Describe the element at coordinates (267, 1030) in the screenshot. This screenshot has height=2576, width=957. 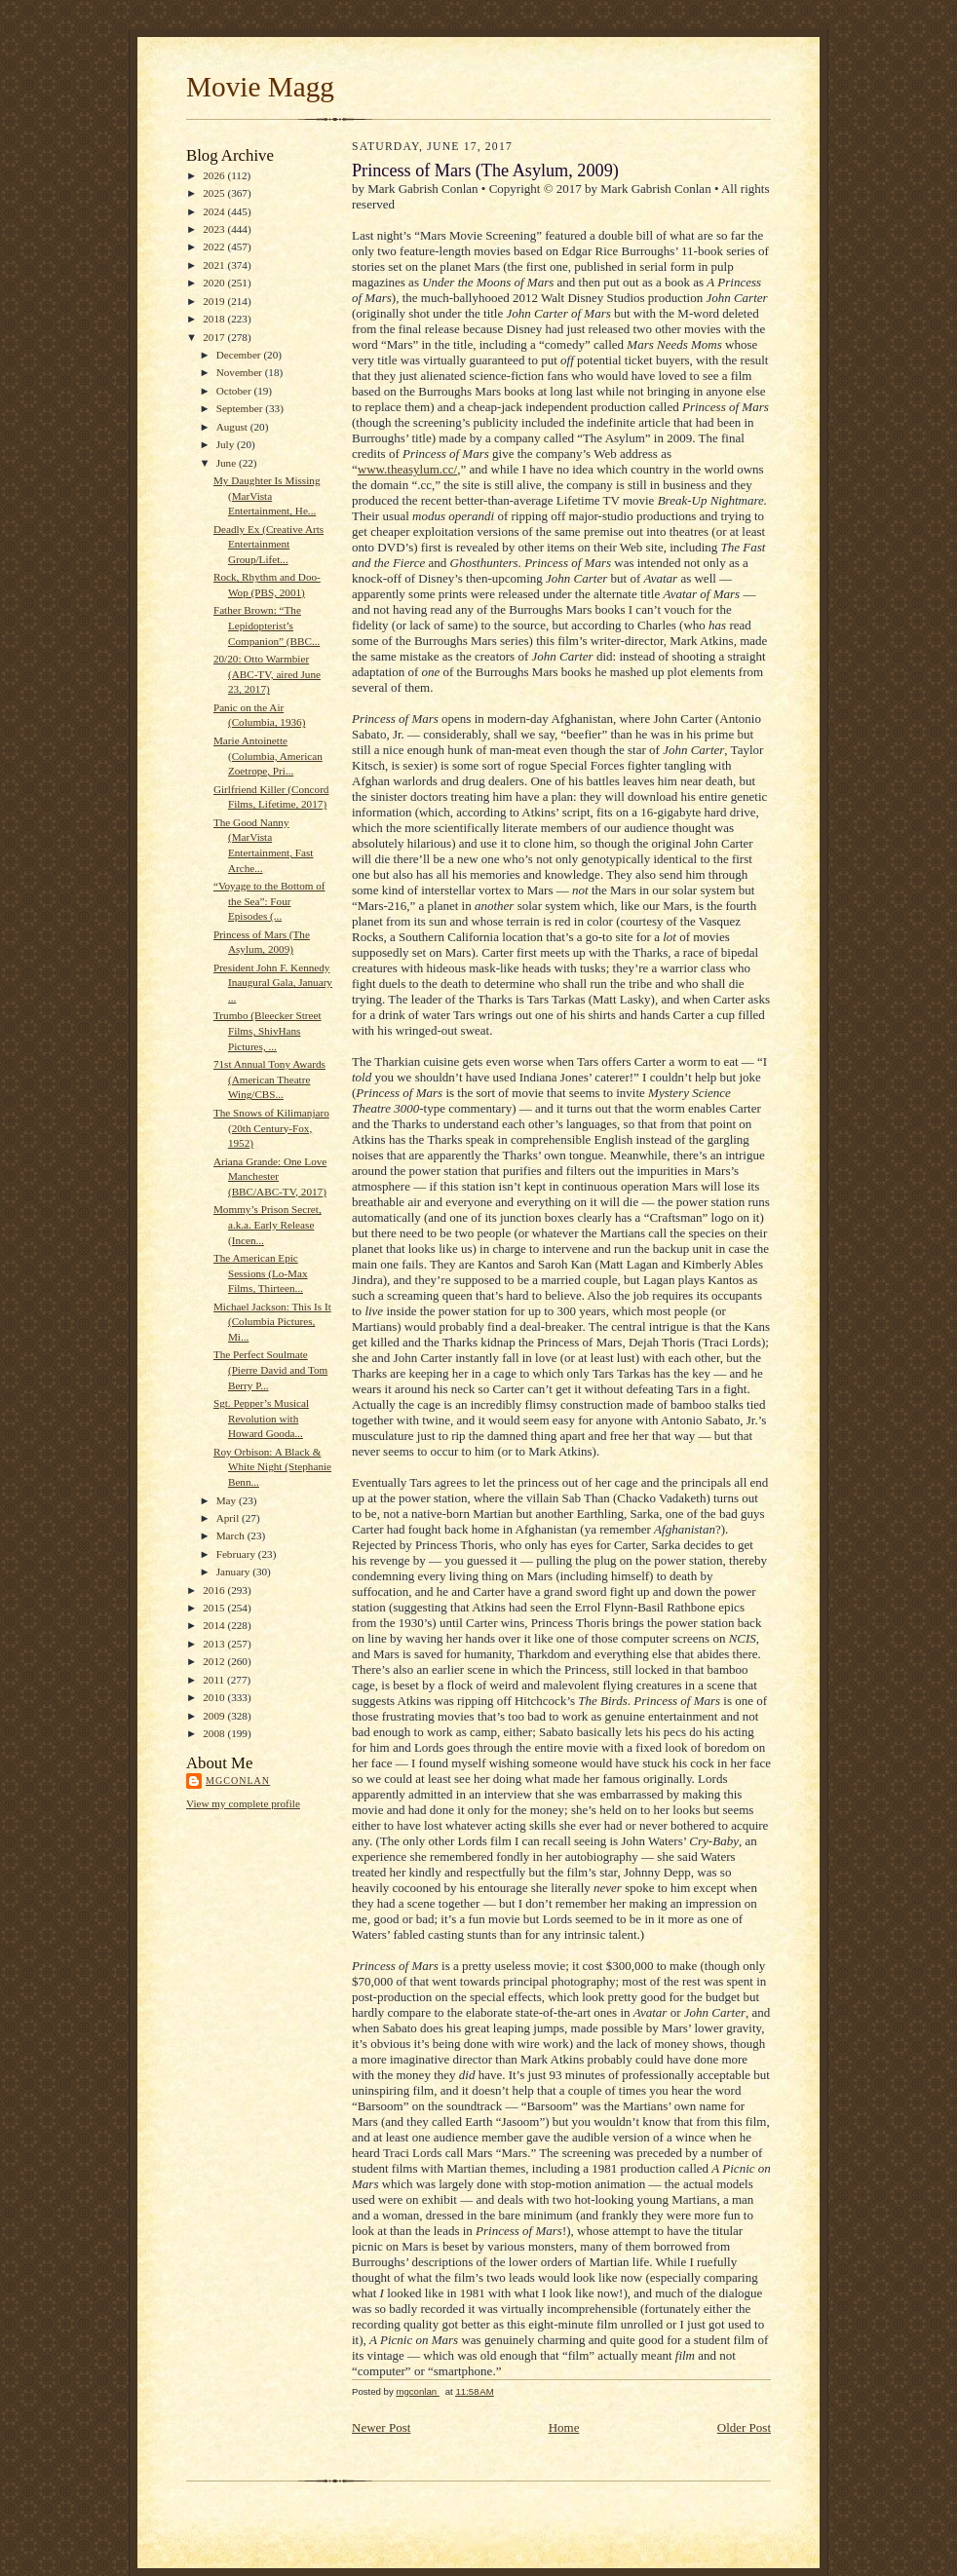
I see `Trumbo (Bleecker Street Films, ShivHans Pictures, ...` at that location.